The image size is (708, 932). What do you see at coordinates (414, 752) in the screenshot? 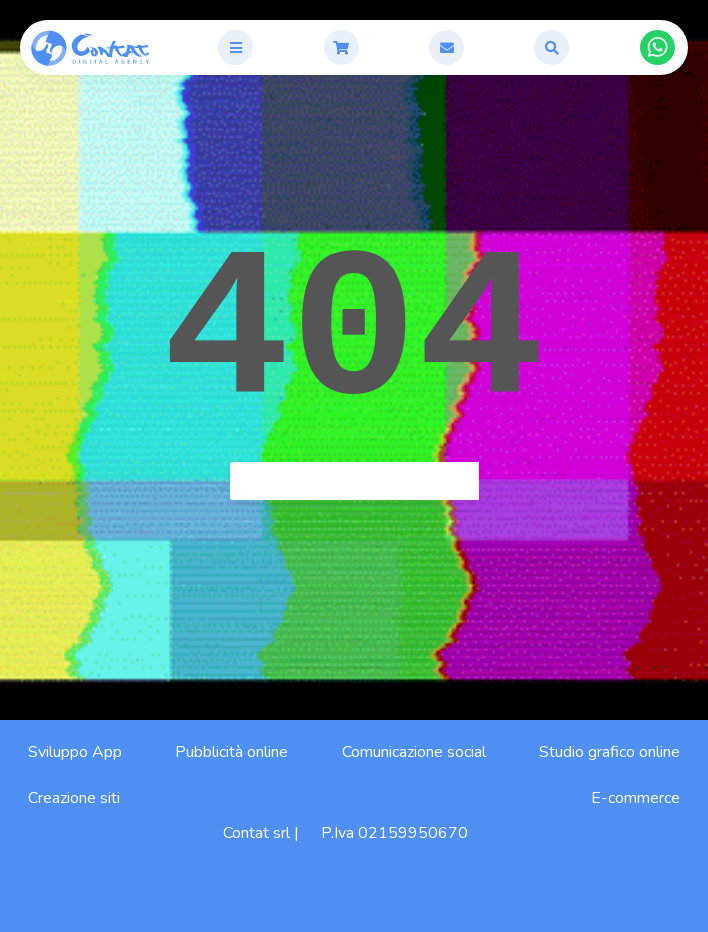
I see `Comunicazione social` at bounding box center [414, 752].